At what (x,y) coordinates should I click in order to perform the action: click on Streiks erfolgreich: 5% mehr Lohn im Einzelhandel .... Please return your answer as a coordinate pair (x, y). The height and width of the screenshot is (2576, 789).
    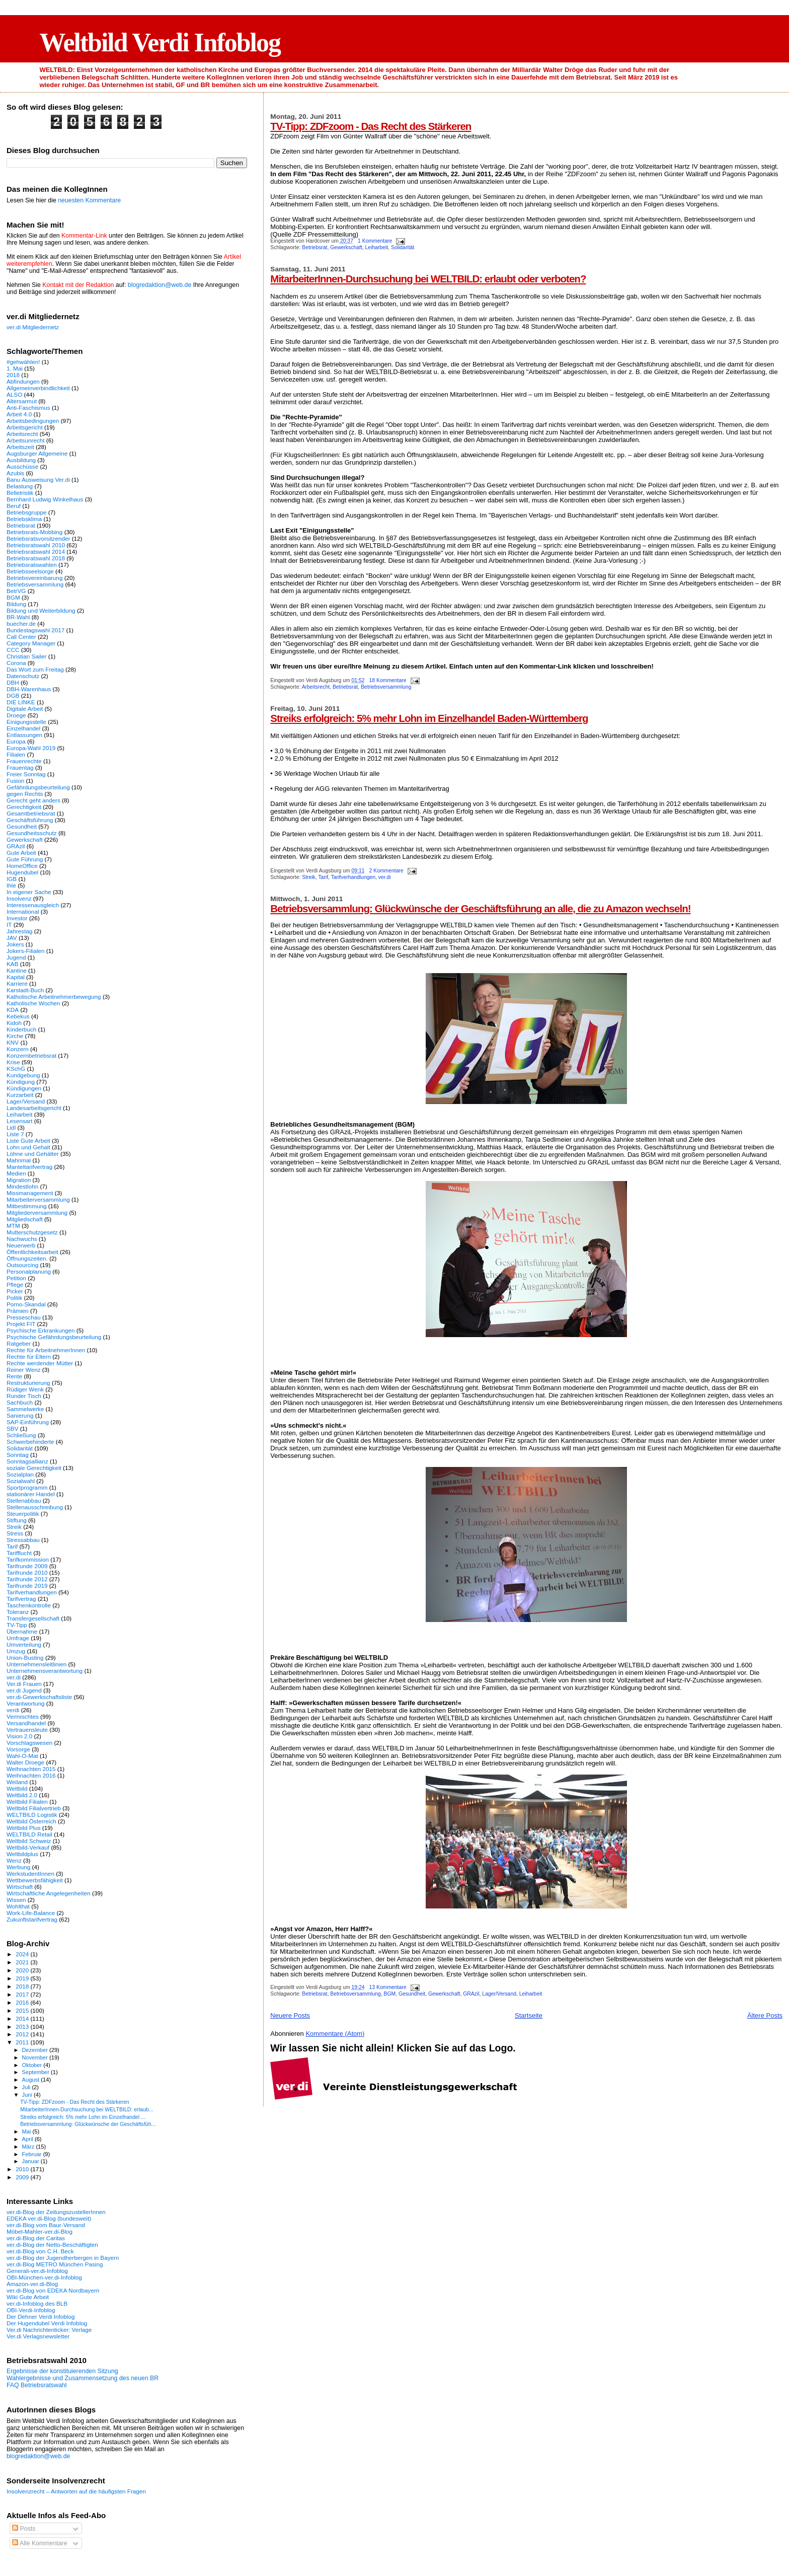
    Looking at the image, I should click on (82, 2117).